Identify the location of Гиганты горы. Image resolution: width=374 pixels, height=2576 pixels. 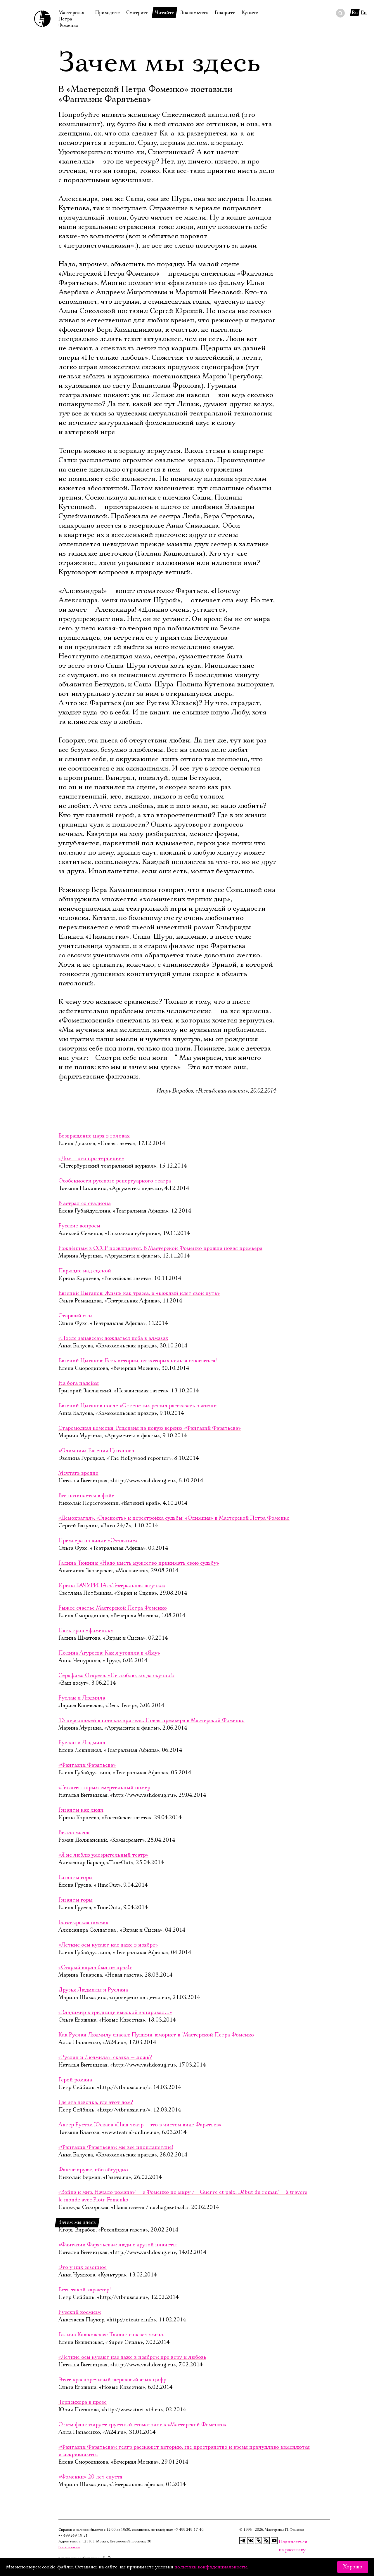
(75, 1877).